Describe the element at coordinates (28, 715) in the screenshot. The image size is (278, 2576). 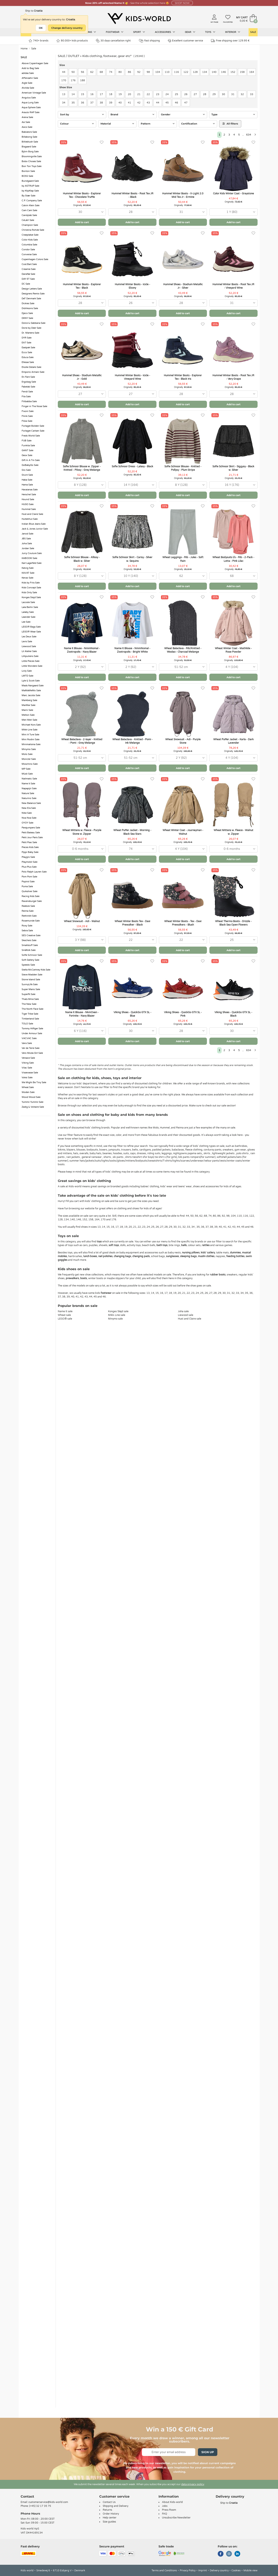
I see `Melton Sale` at that location.